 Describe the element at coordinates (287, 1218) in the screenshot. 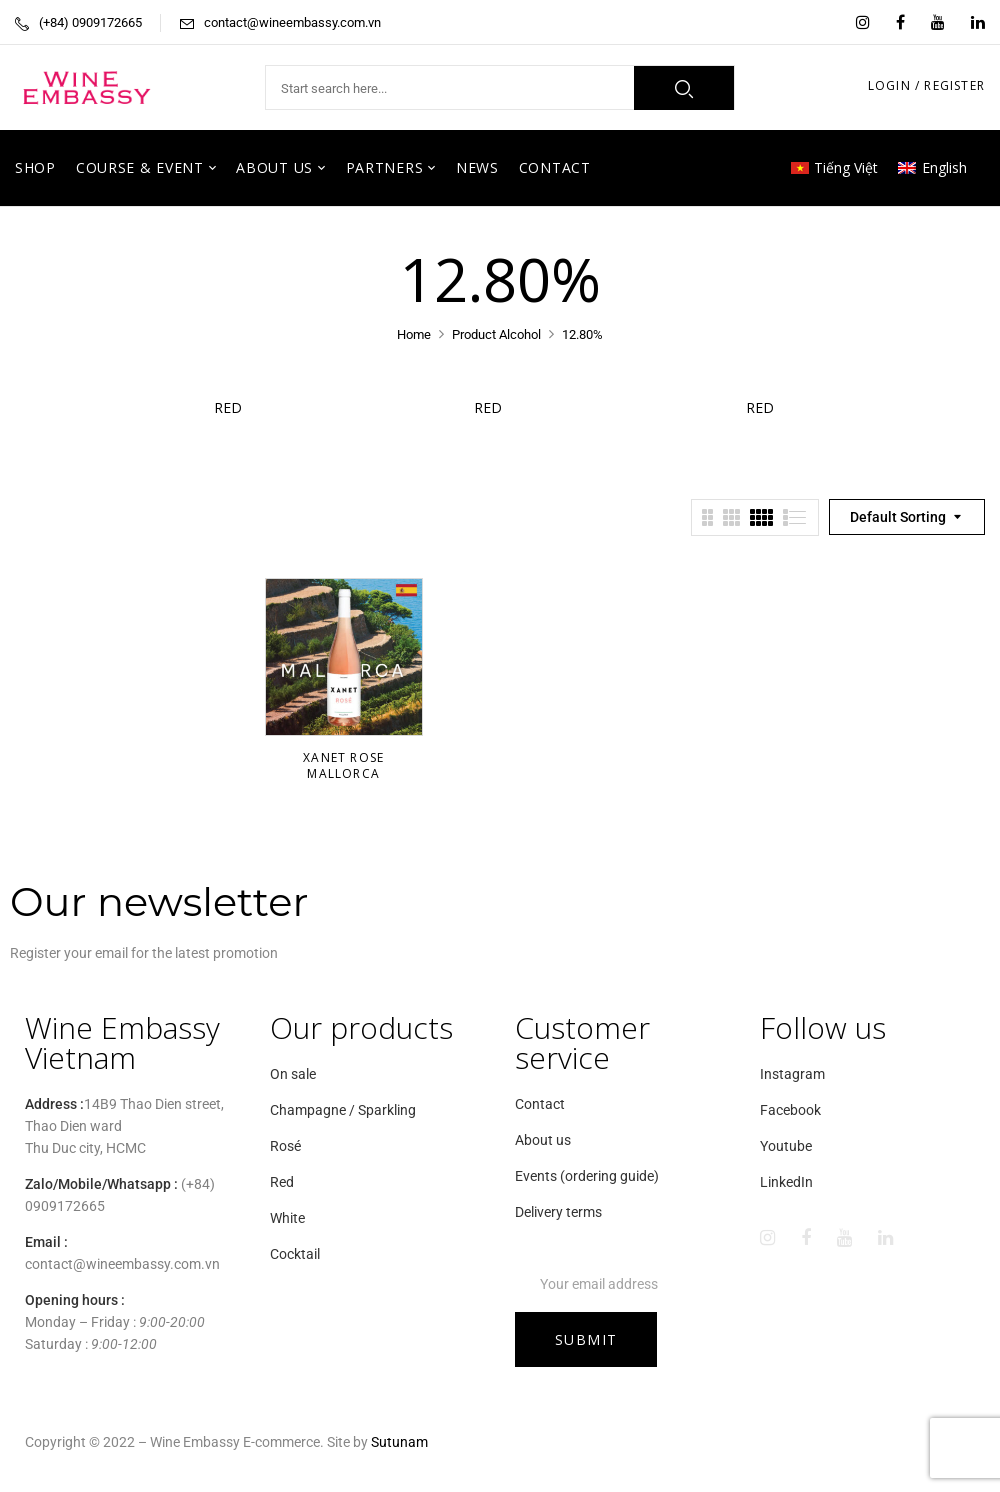

I see `White` at that location.